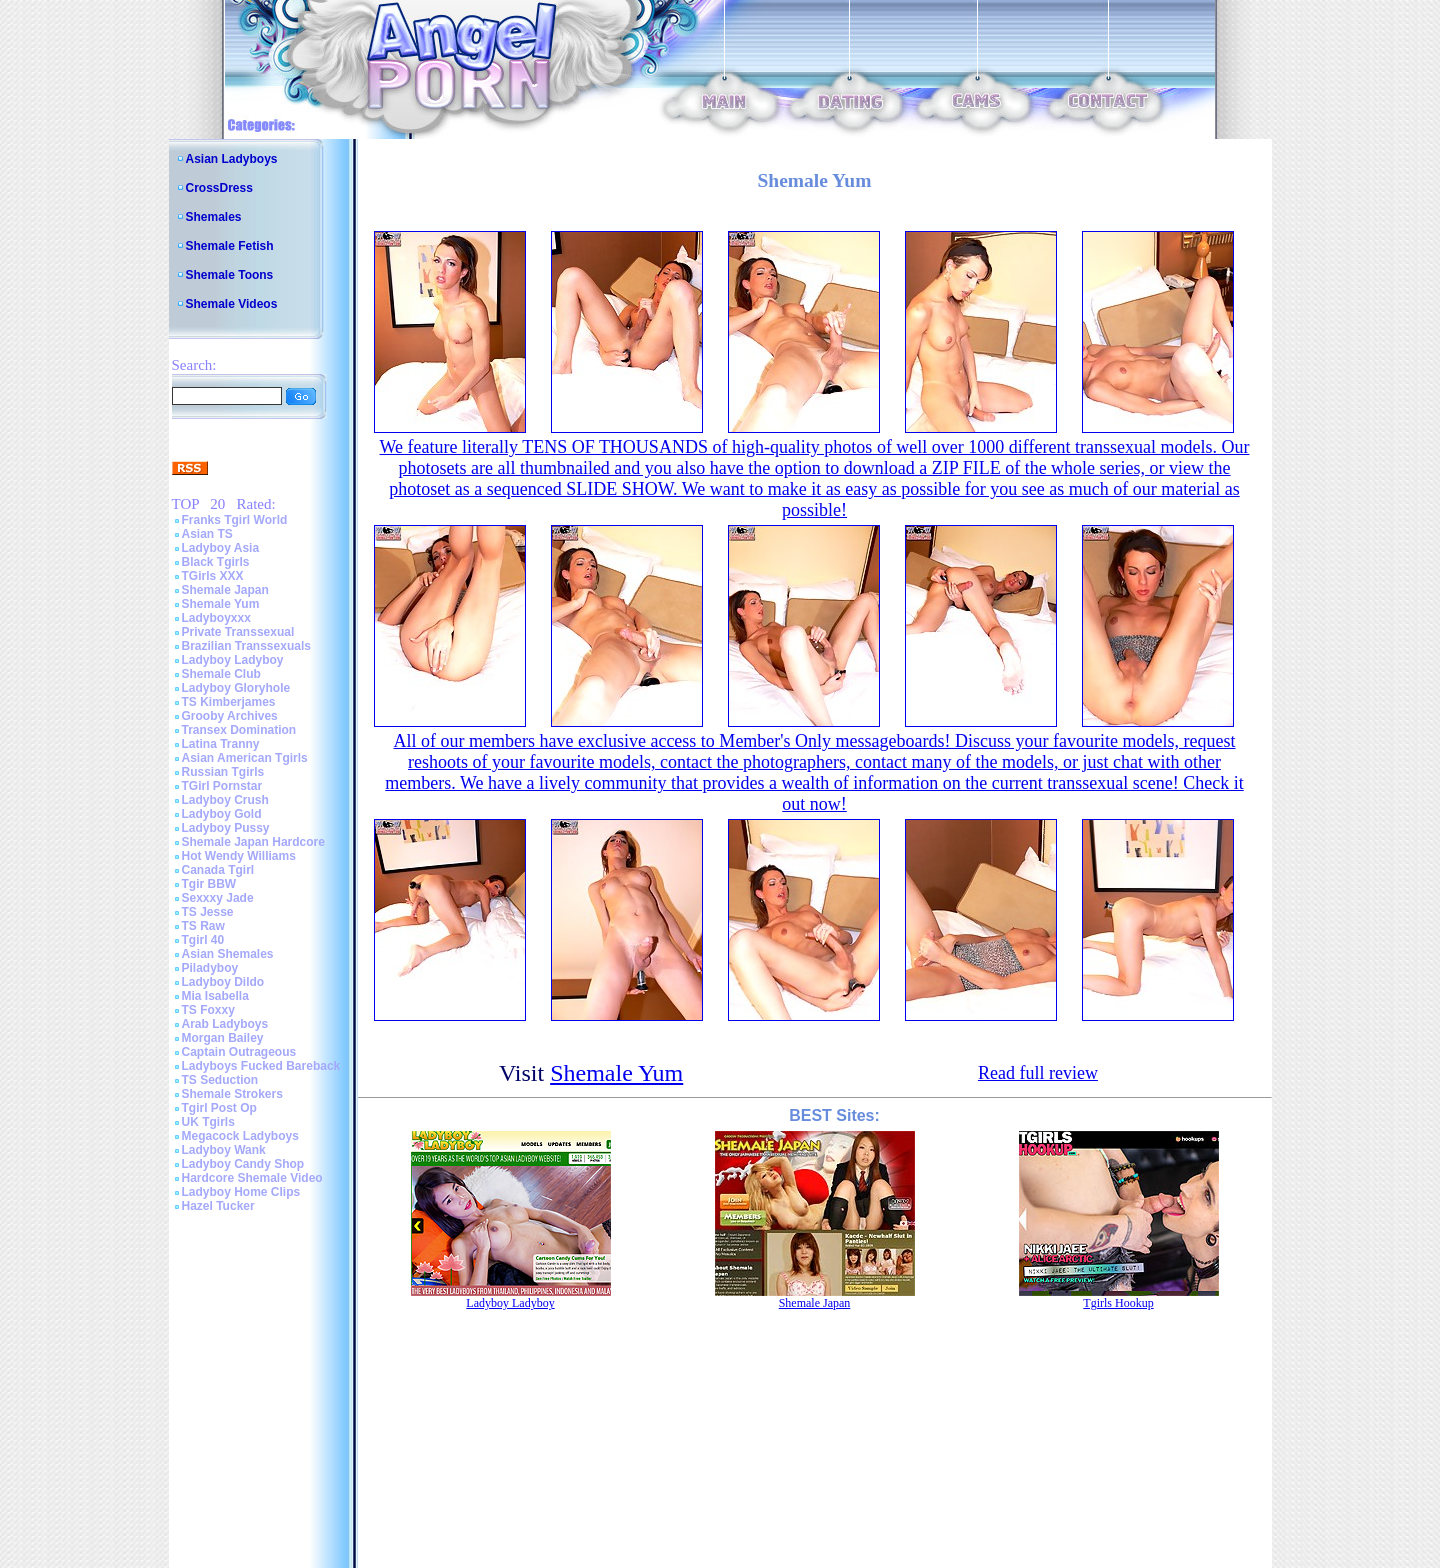 This screenshot has height=1568, width=1440. What do you see at coordinates (210, 968) in the screenshot?
I see `Piladyboy` at bounding box center [210, 968].